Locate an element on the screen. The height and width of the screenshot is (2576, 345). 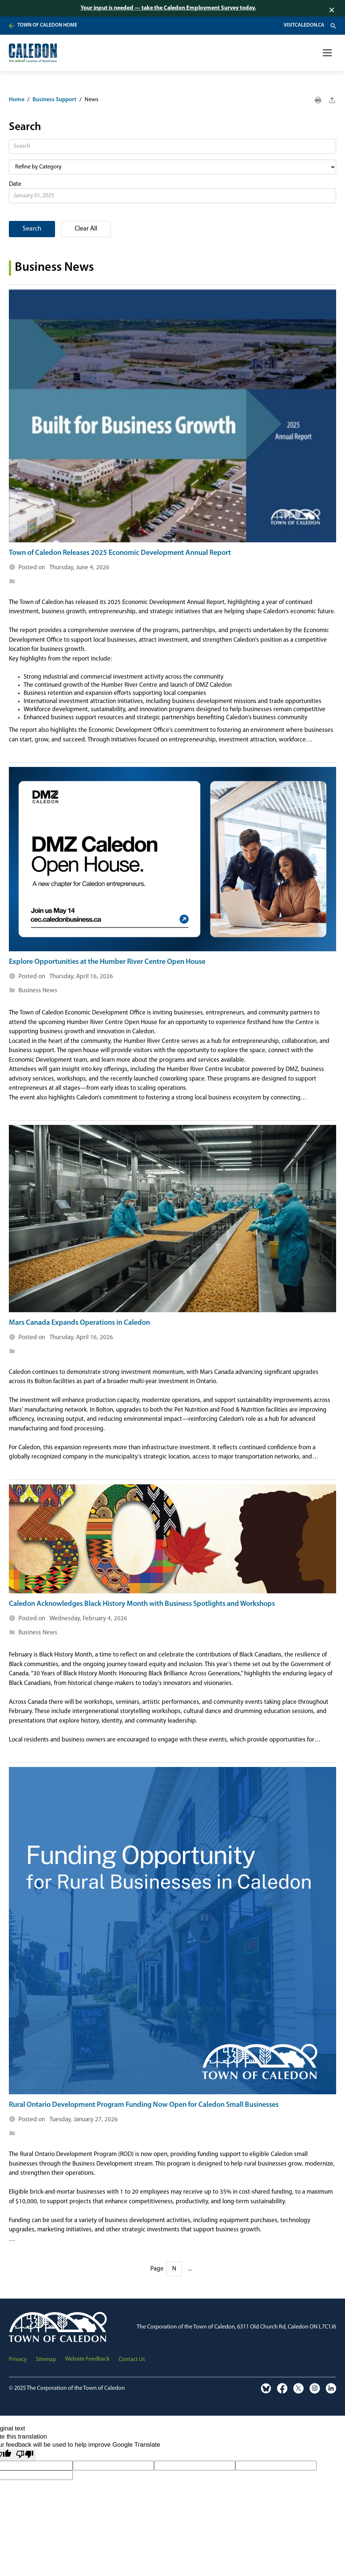
Your input is needed — take the Caledon Employment Survey today. is located at coordinates (168, 8).